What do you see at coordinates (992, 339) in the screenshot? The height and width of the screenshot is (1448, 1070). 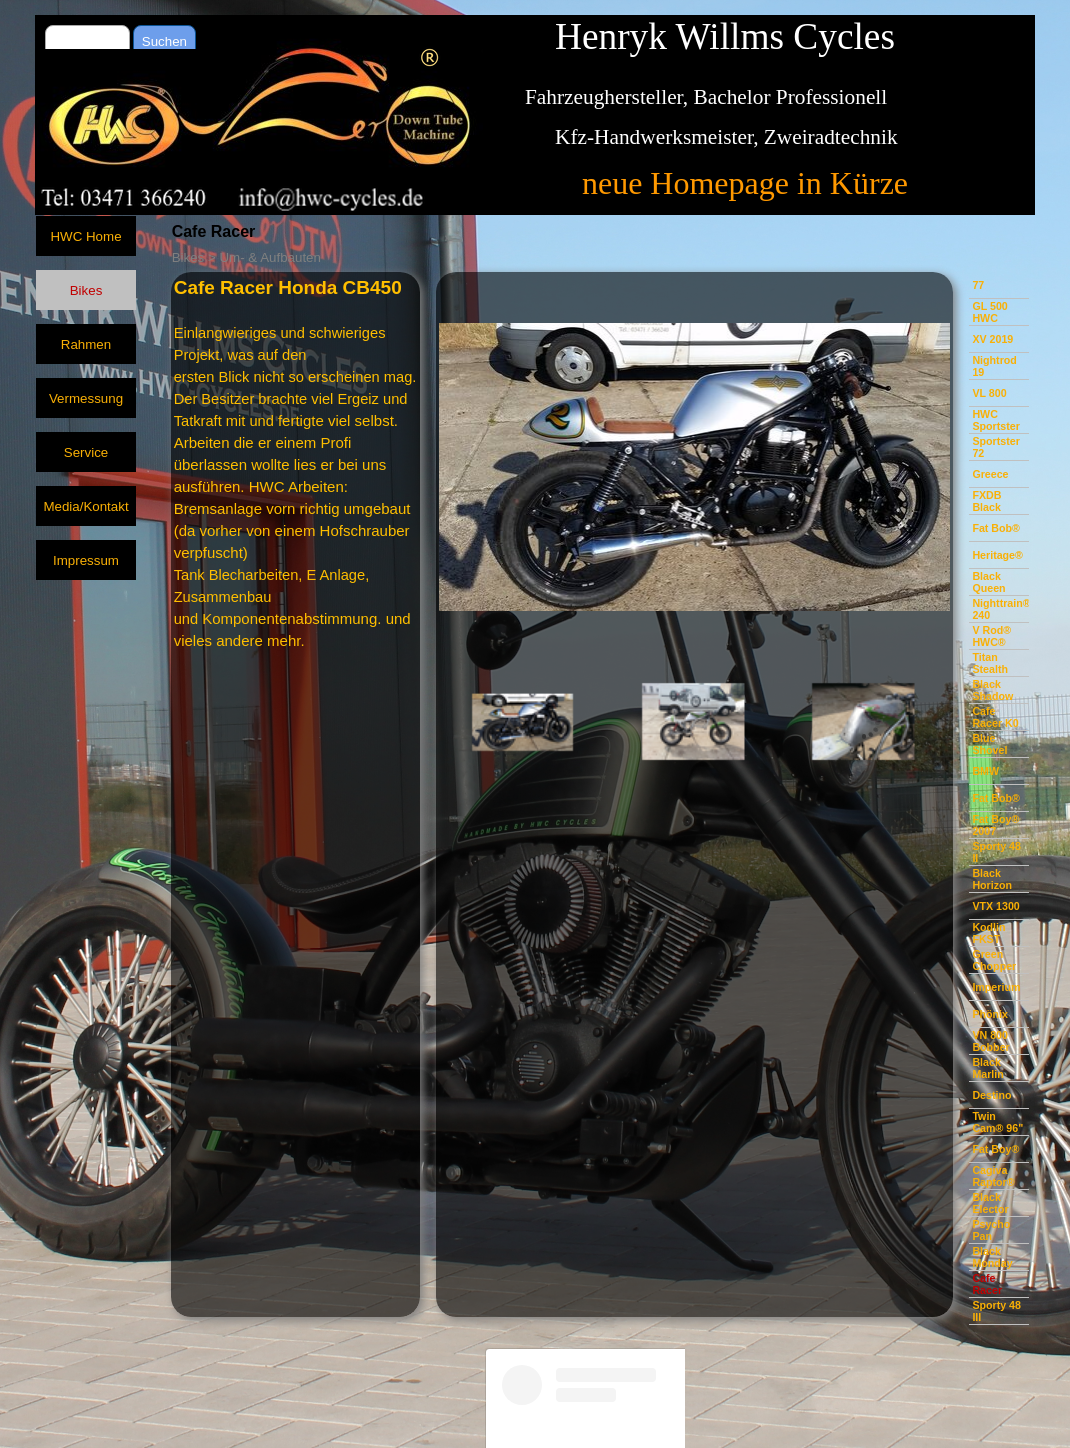 I see `XV 2019` at bounding box center [992, 339].